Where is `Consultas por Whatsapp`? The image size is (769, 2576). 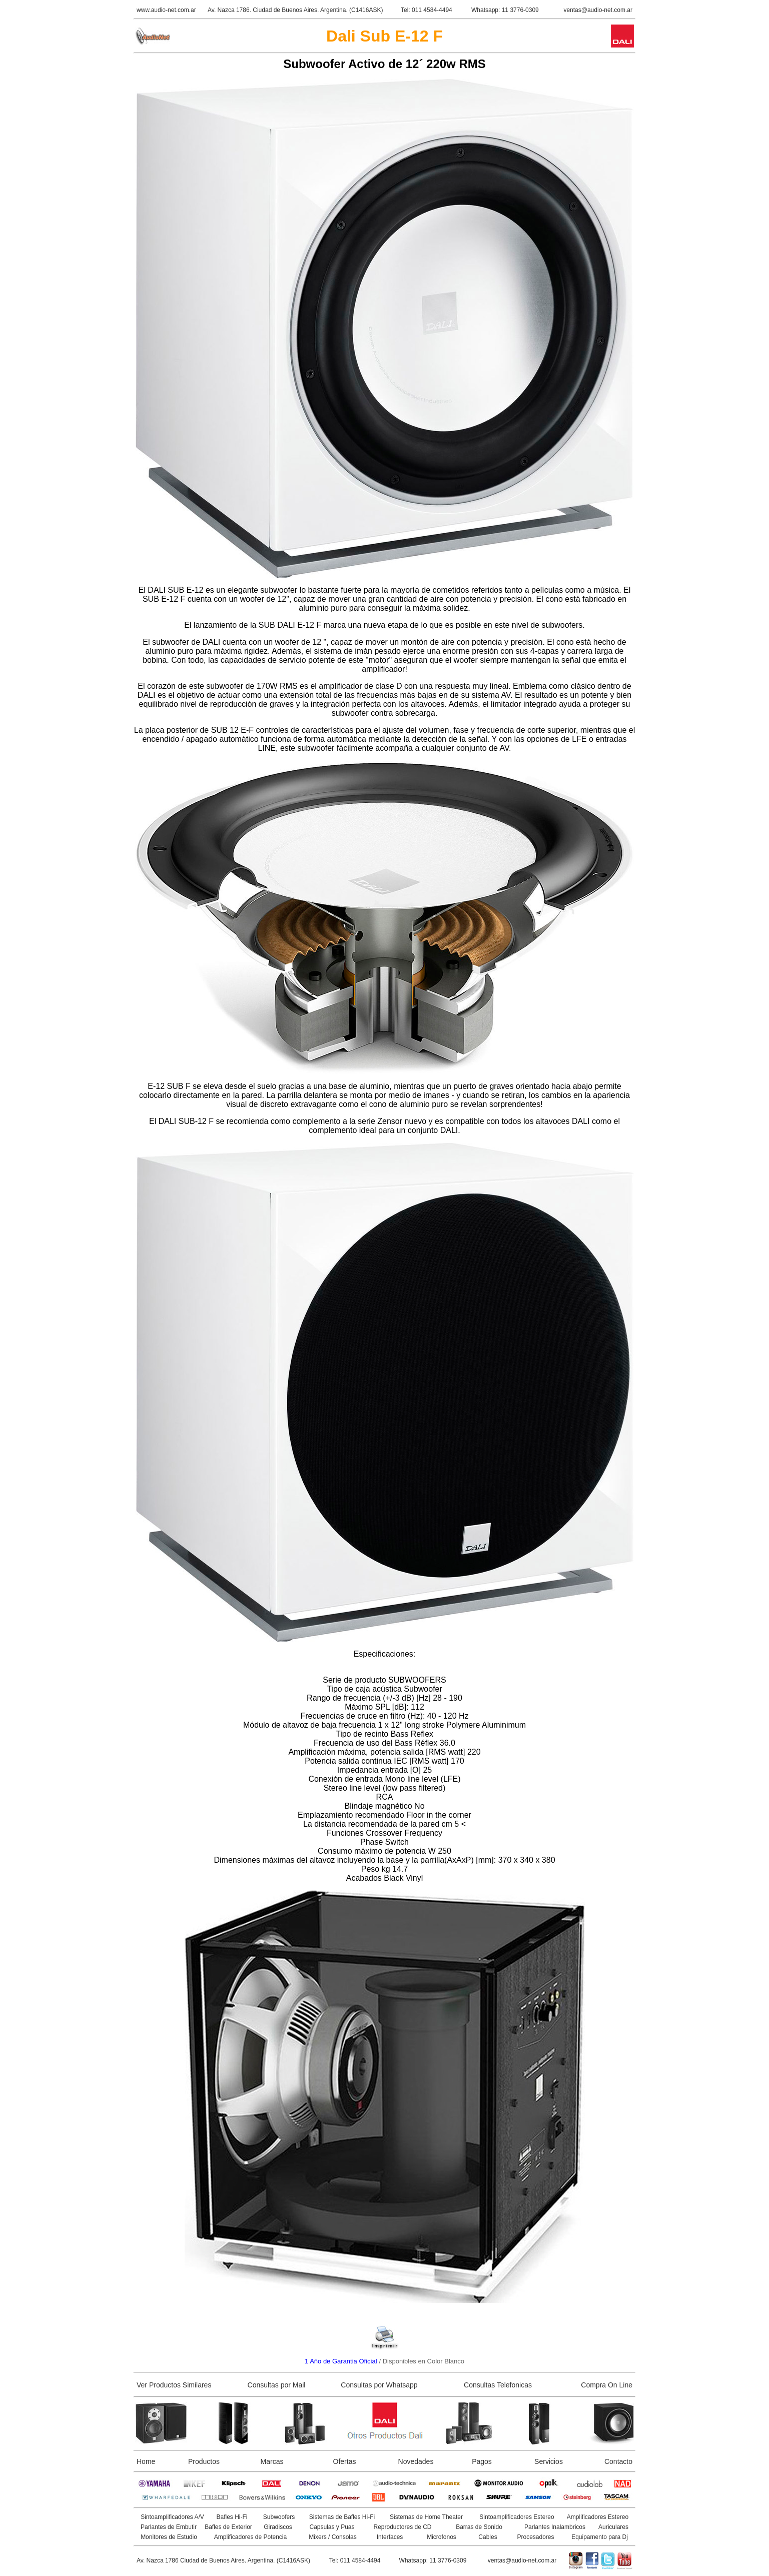 Consultas por Whatsapp is located at coordinates (379, 2385).